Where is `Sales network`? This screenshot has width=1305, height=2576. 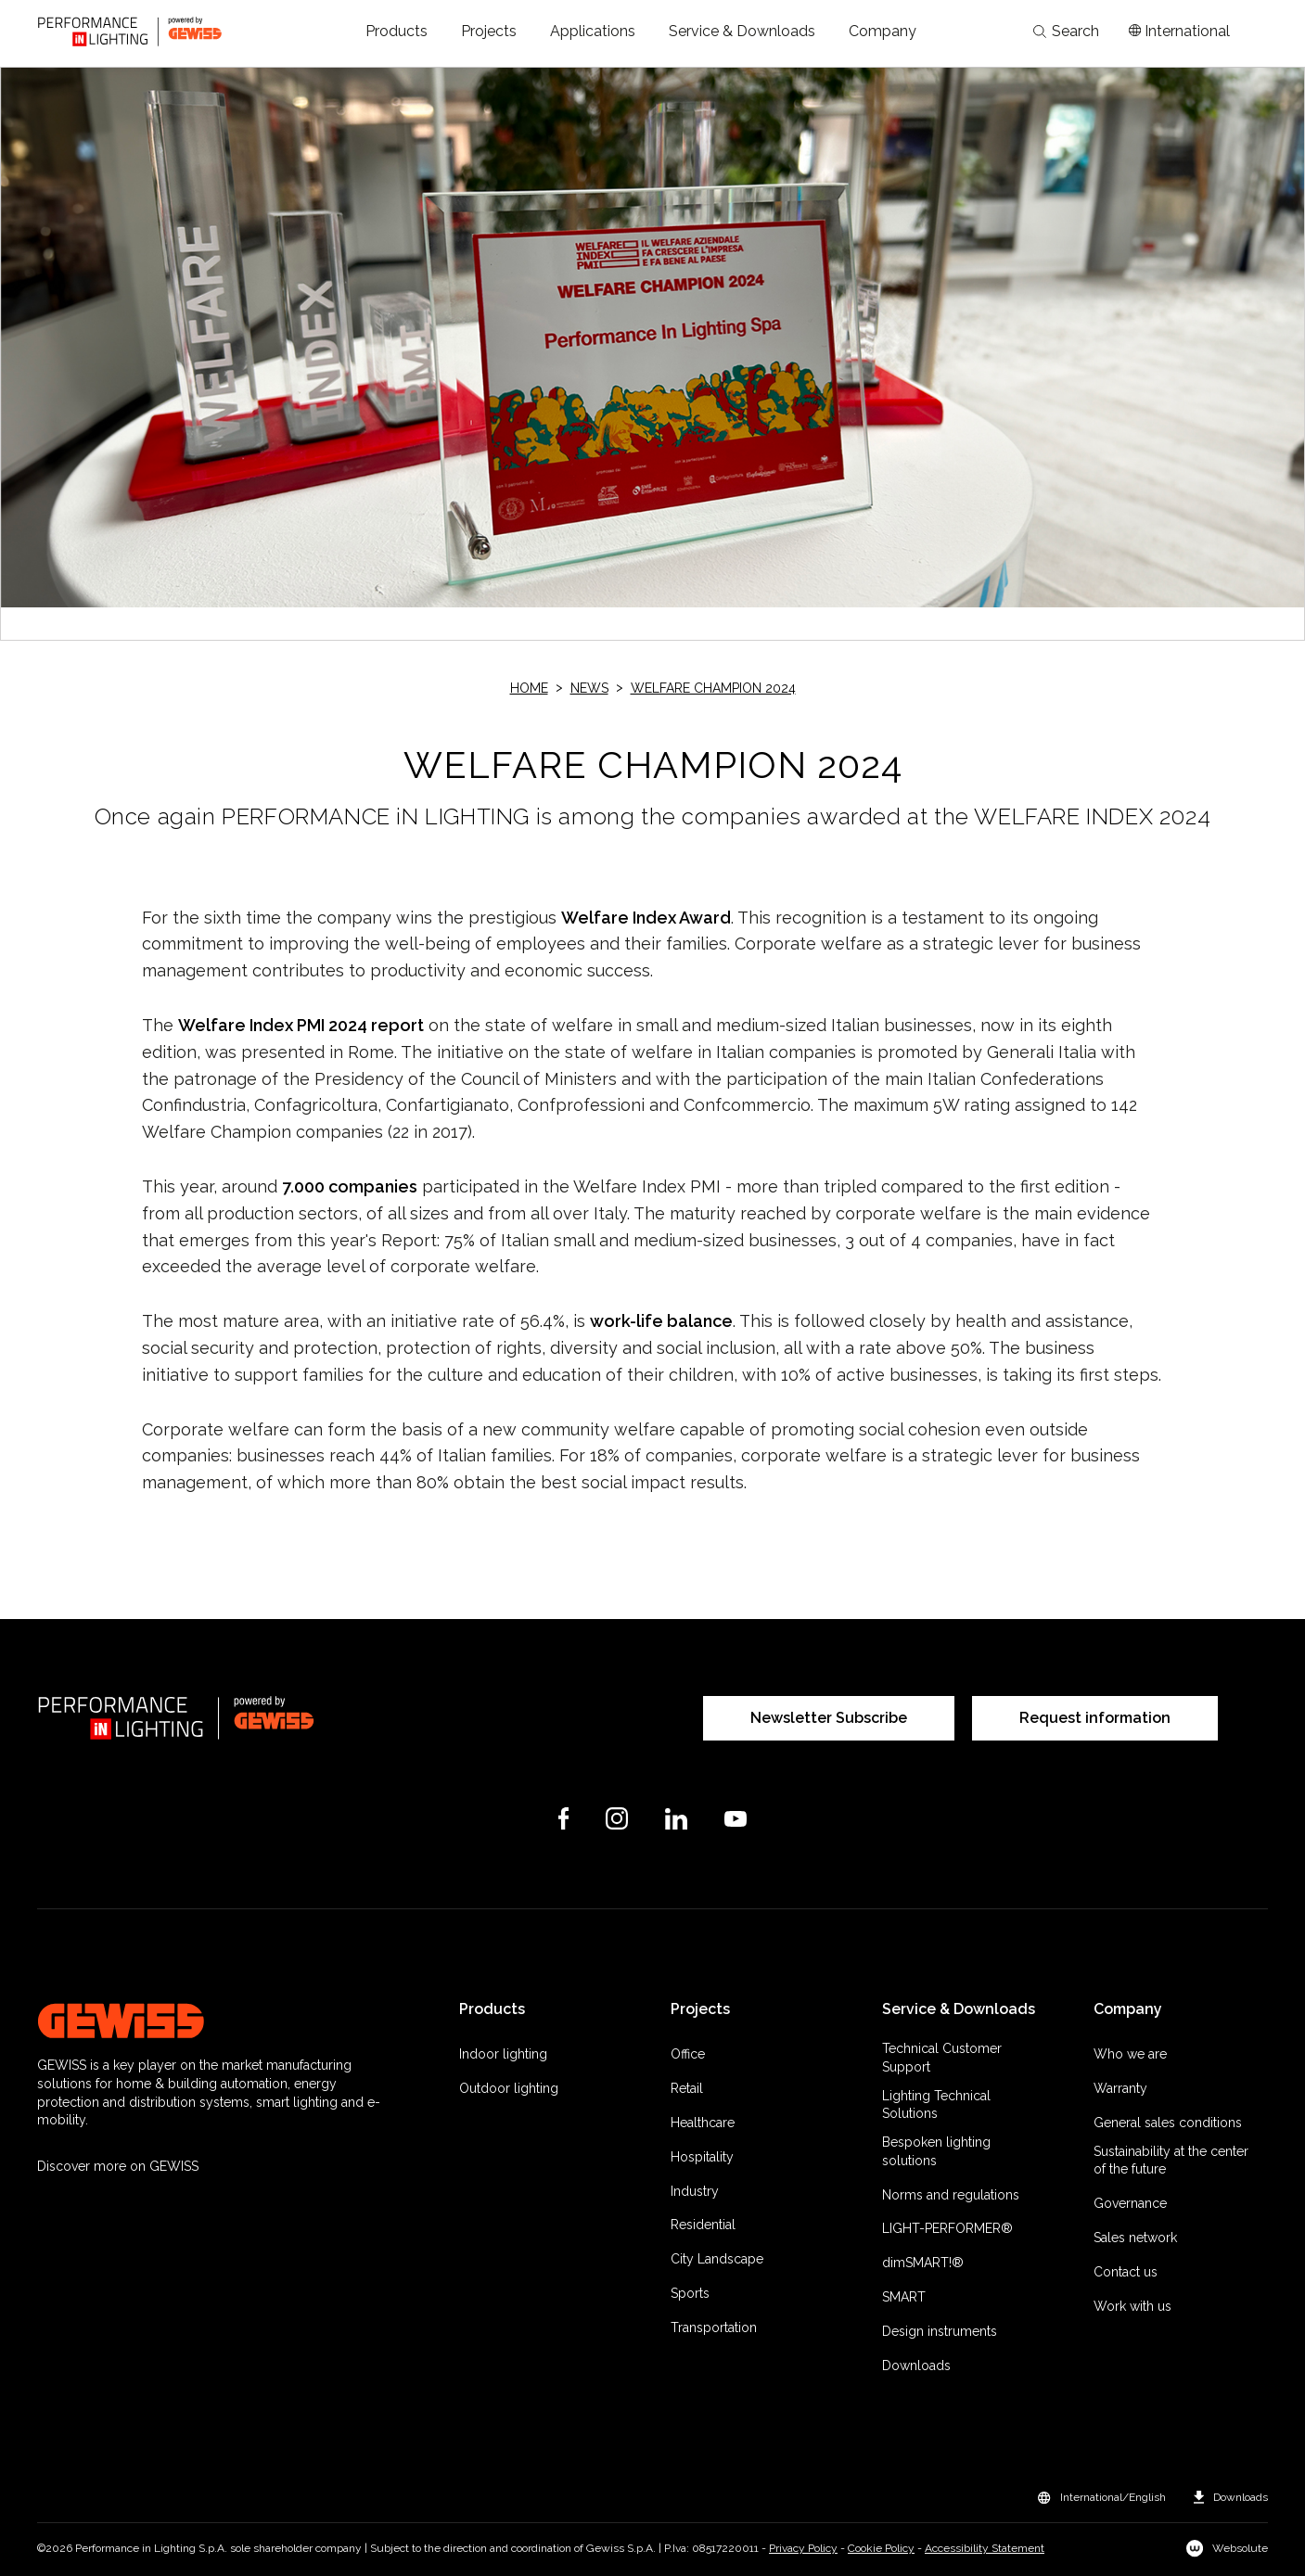
Sales network is located at coordinates (1135, 2237).